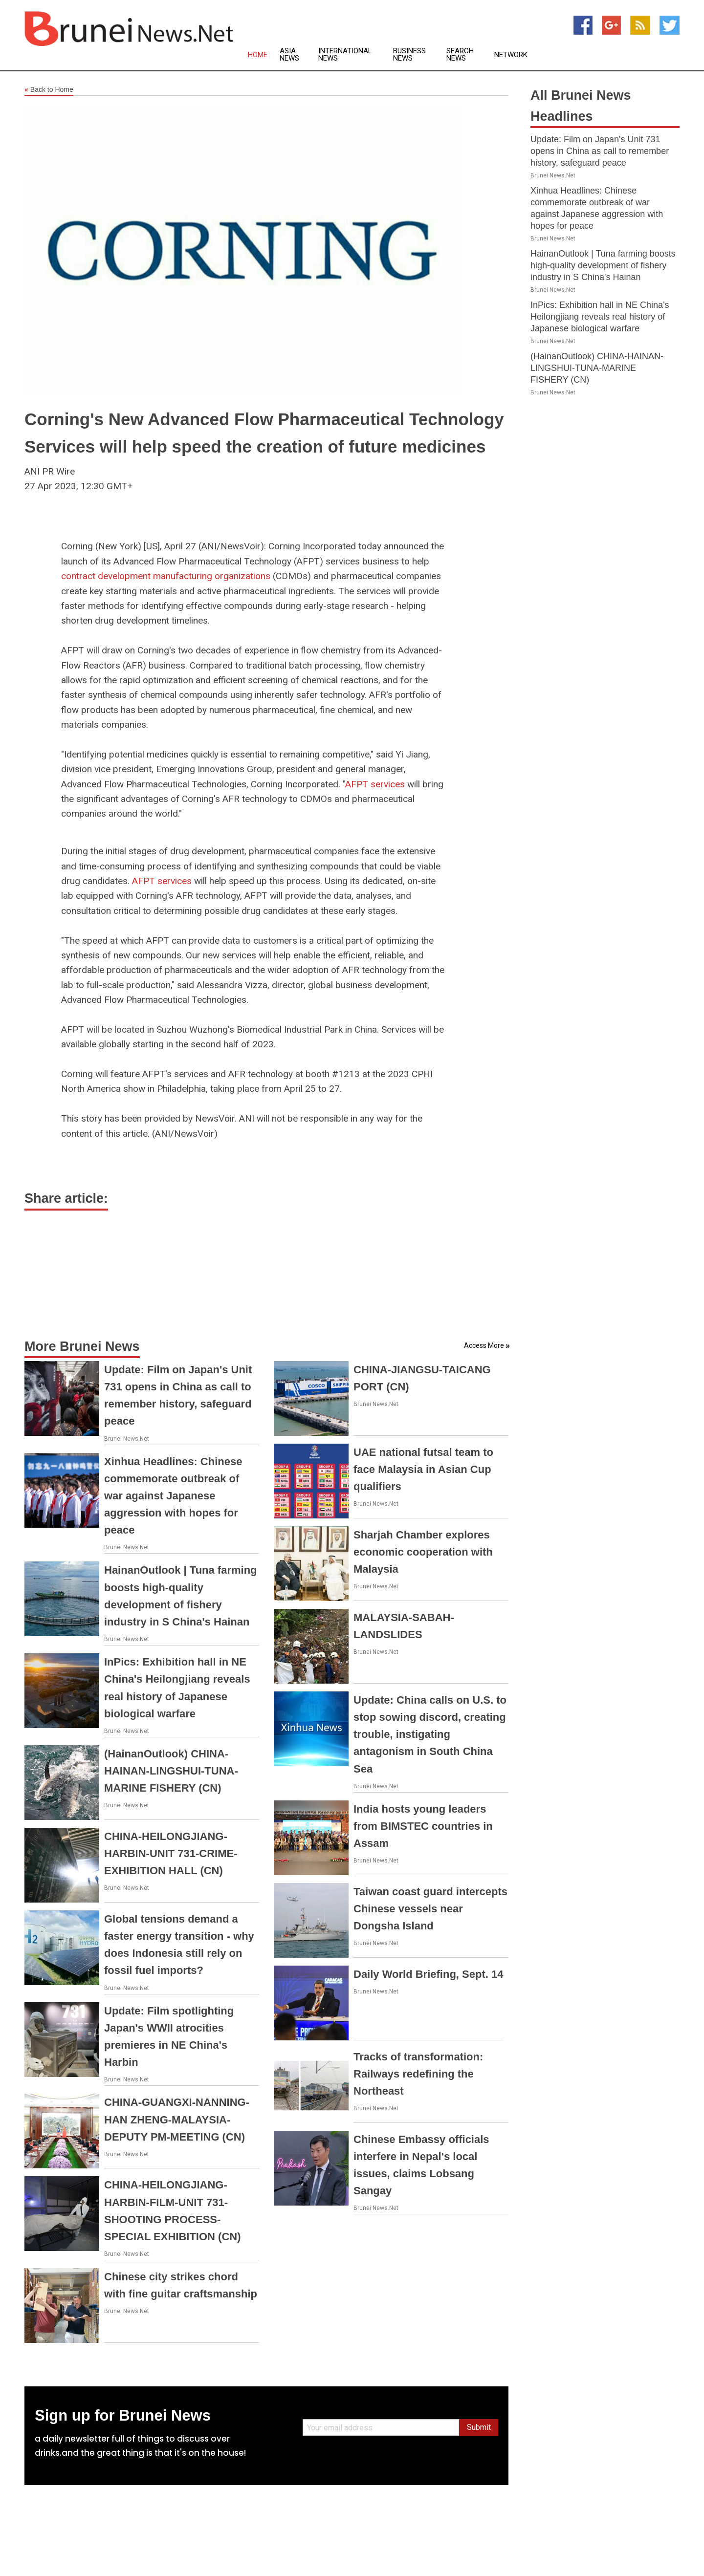 The width and height of the screenshot is (704, 2576). I want to click on contract development manufacturing organizations, so click(165, 576).